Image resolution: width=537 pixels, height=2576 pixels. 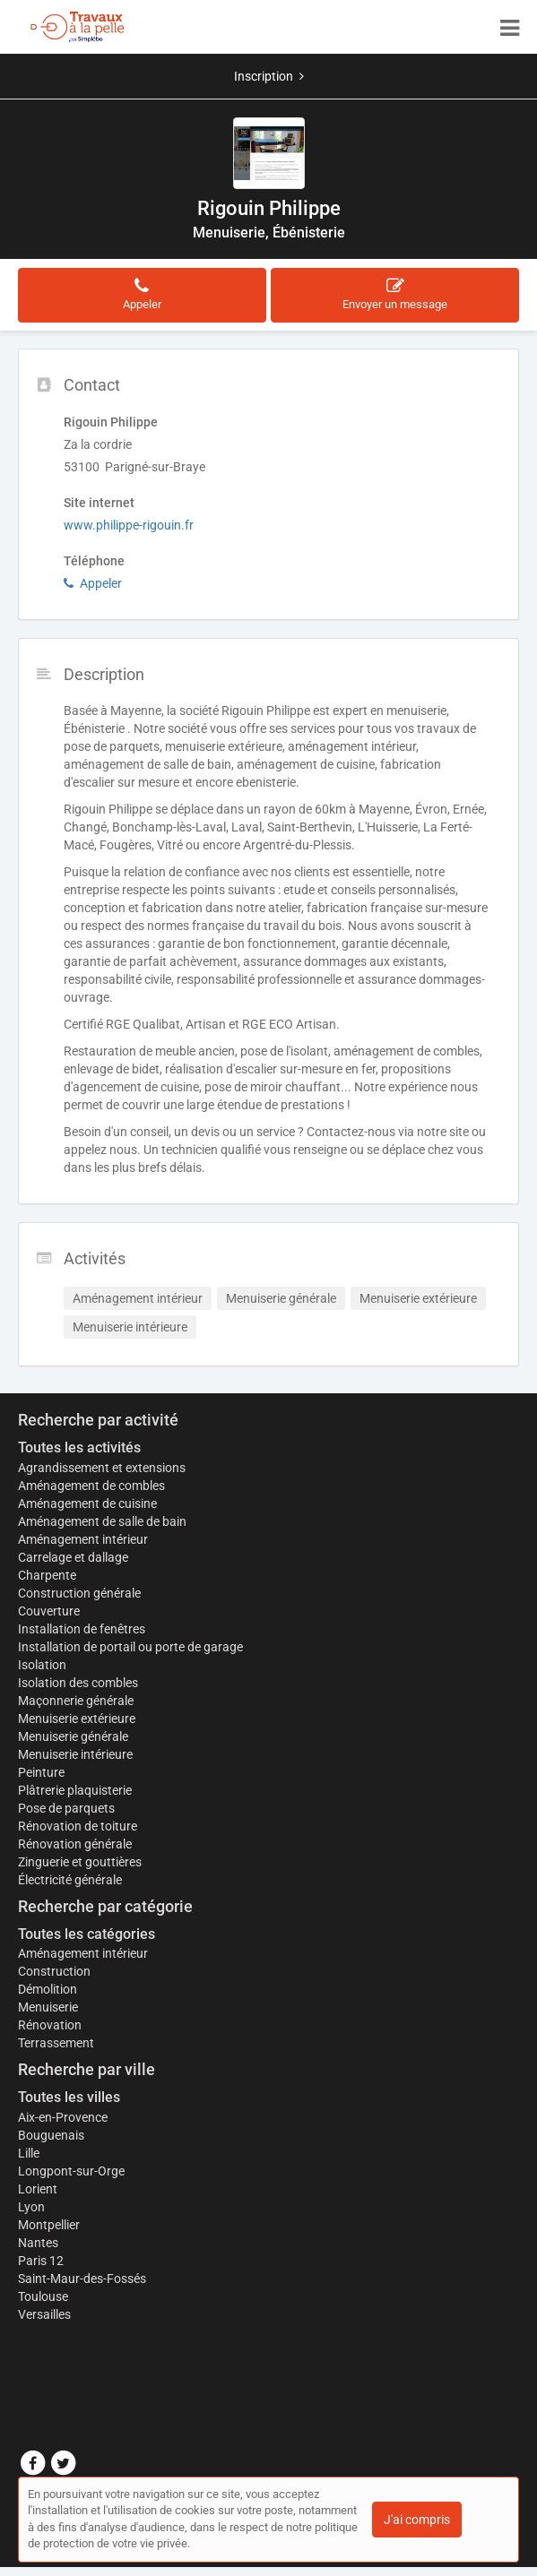 I want to click on Menuiserie, so click(x=48, y=2007).